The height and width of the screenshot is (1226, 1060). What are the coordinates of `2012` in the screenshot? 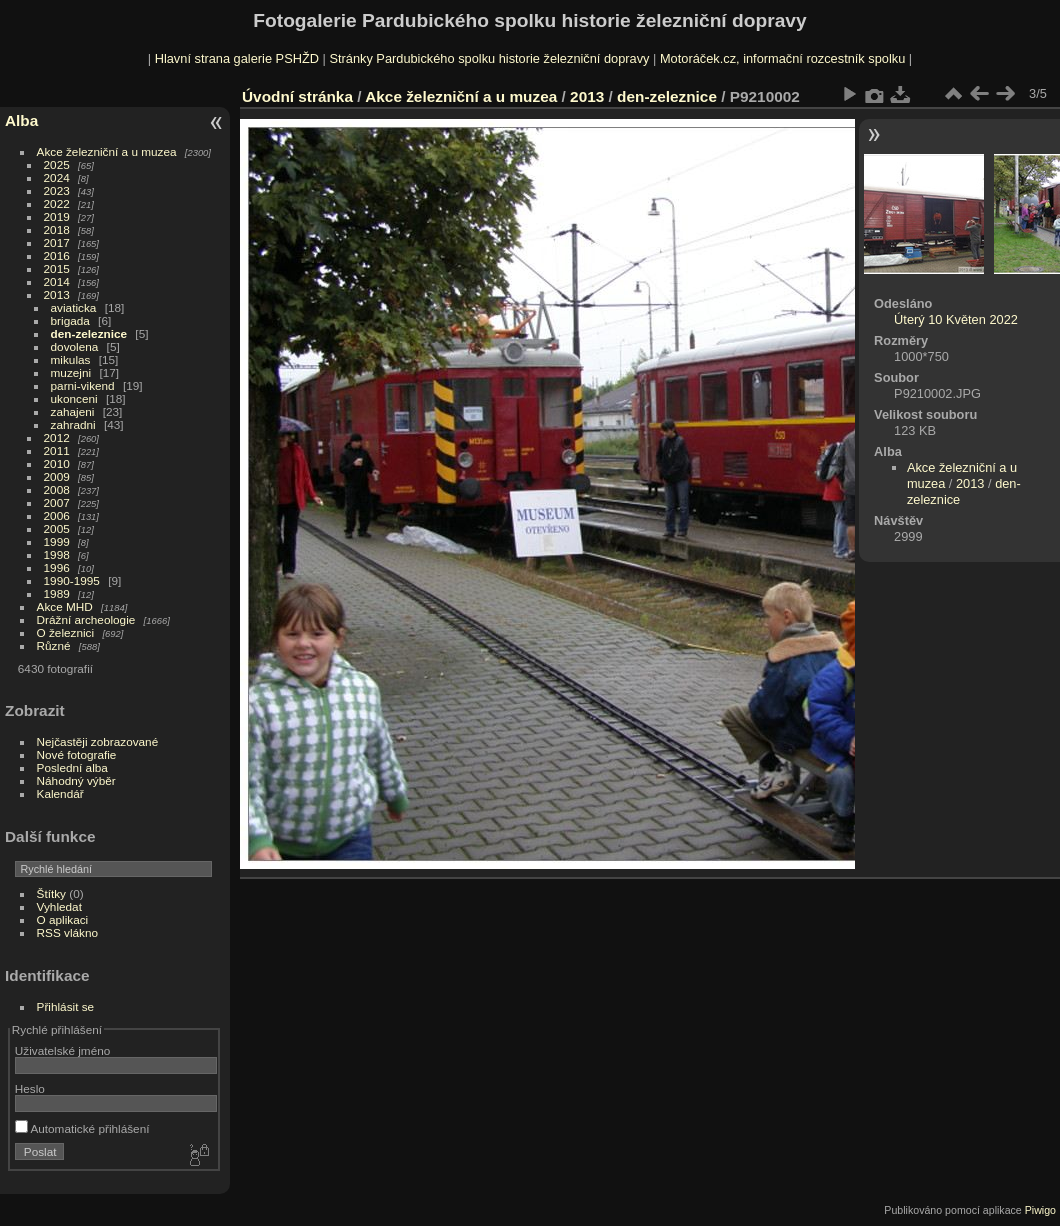 It's located at (57, 437).